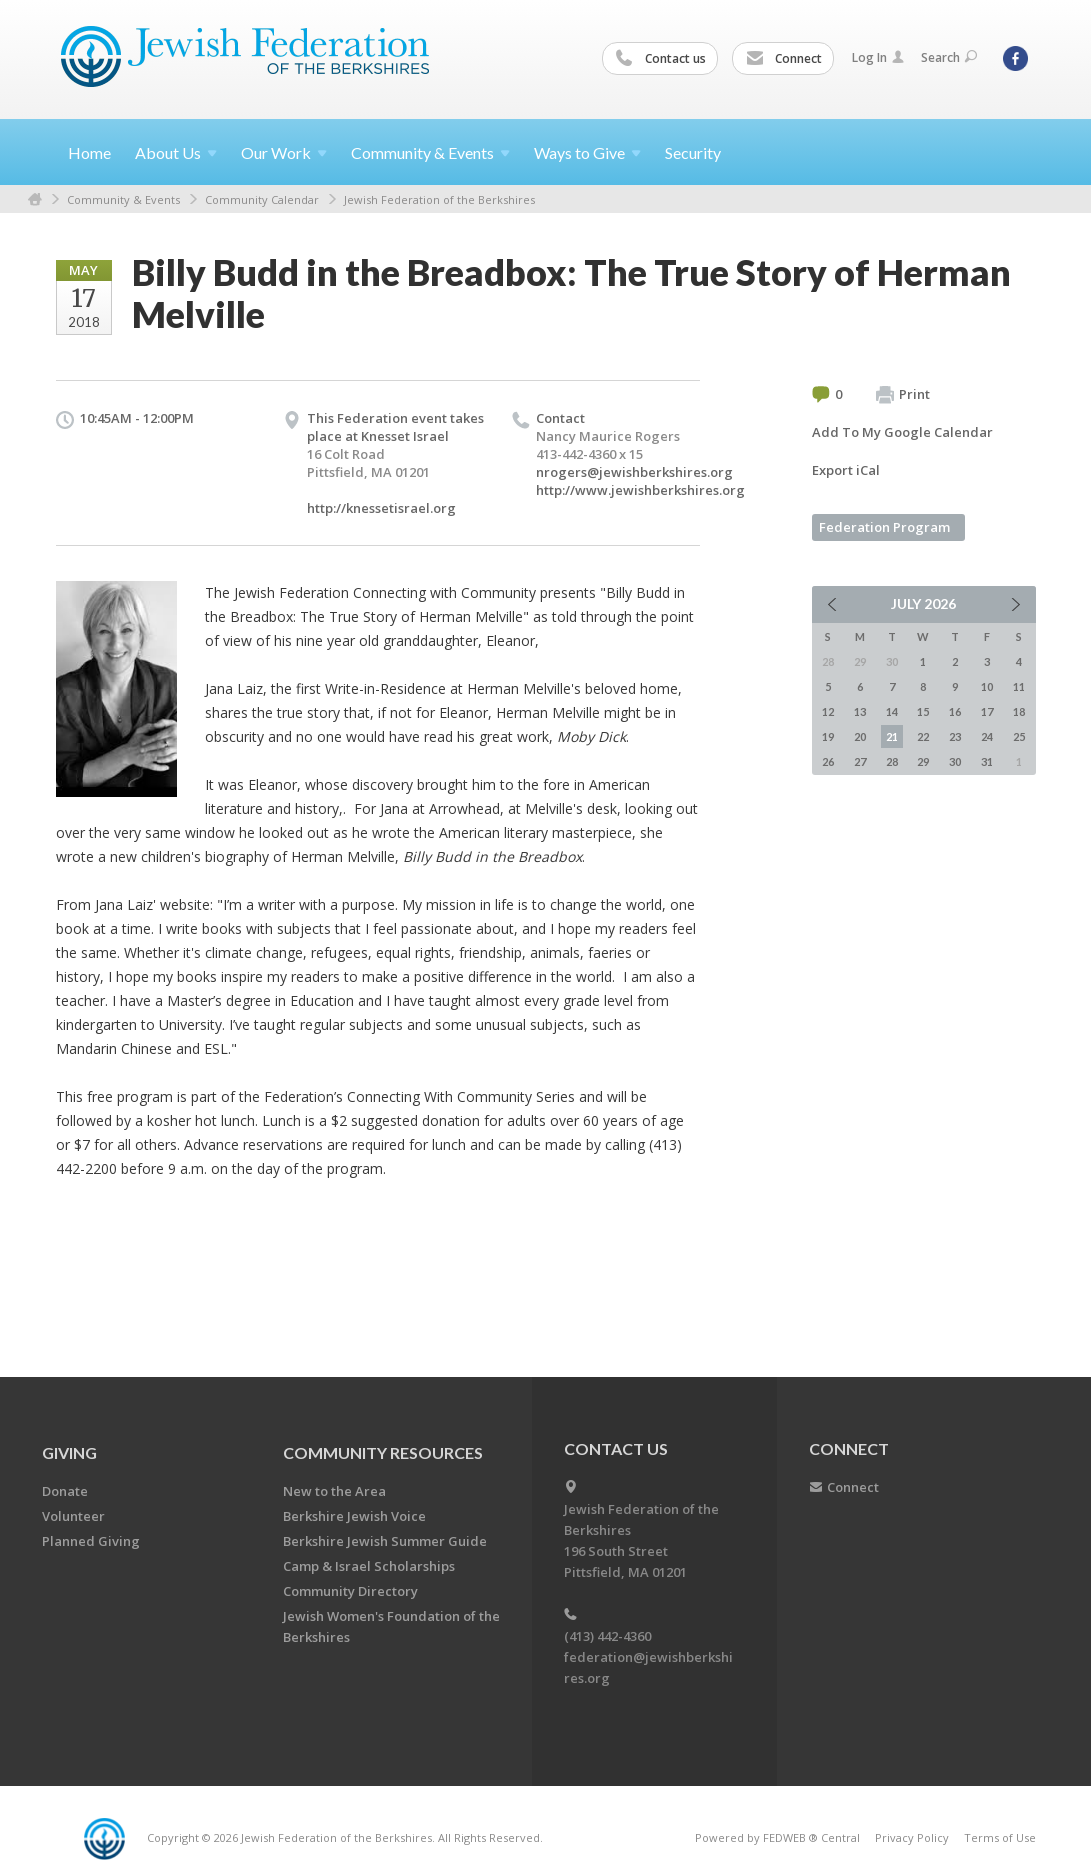 The height and width of the screenshot is (1868, 1091). I want to click on 11, so click(1019, 686).